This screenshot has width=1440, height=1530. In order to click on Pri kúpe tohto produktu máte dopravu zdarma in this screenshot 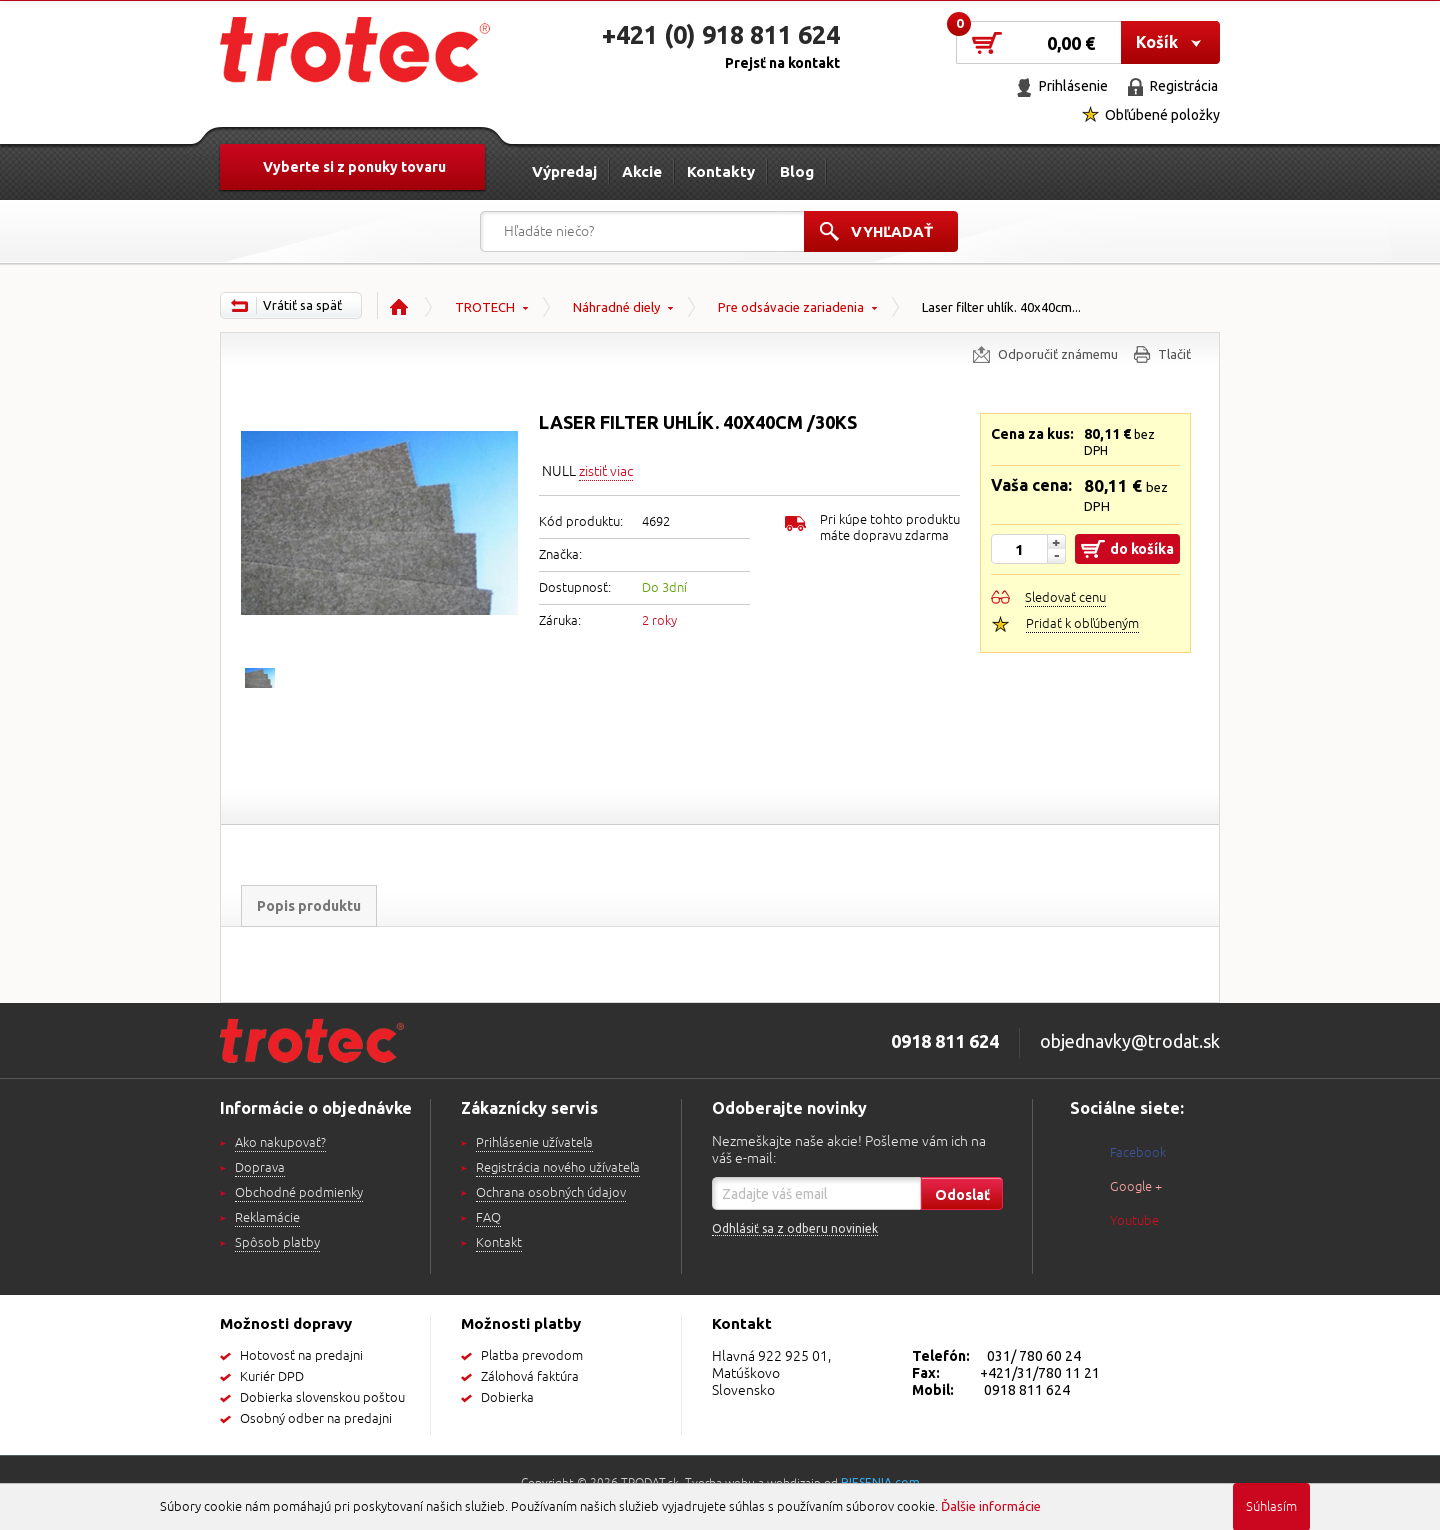, I will do `click(890, 528)`.